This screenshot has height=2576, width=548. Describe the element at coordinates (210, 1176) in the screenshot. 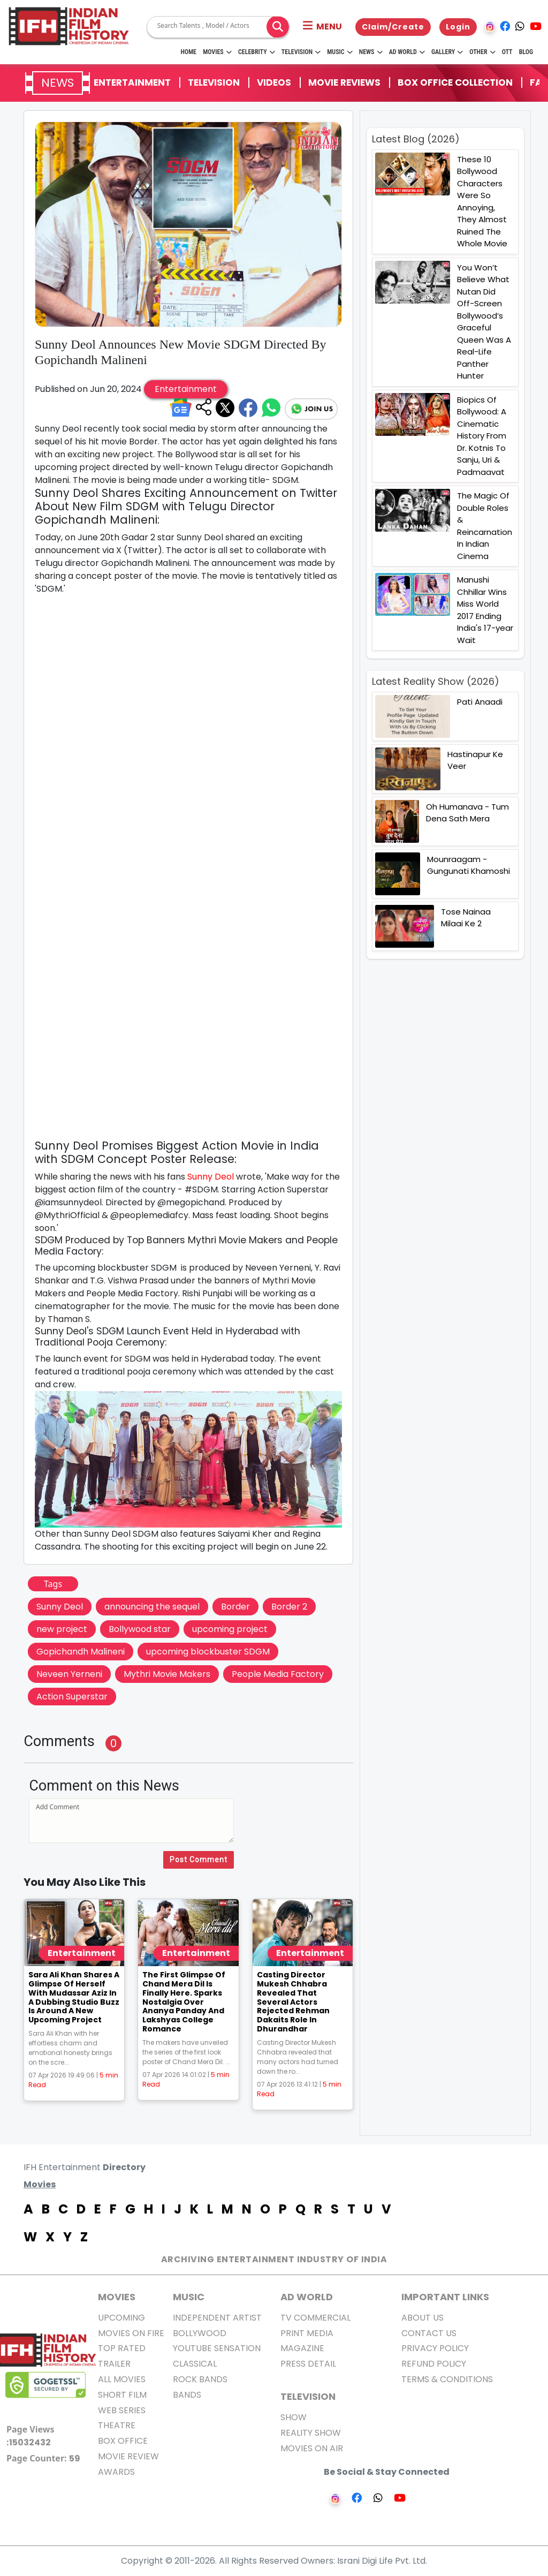

I see `Sunny Deol` at that location.